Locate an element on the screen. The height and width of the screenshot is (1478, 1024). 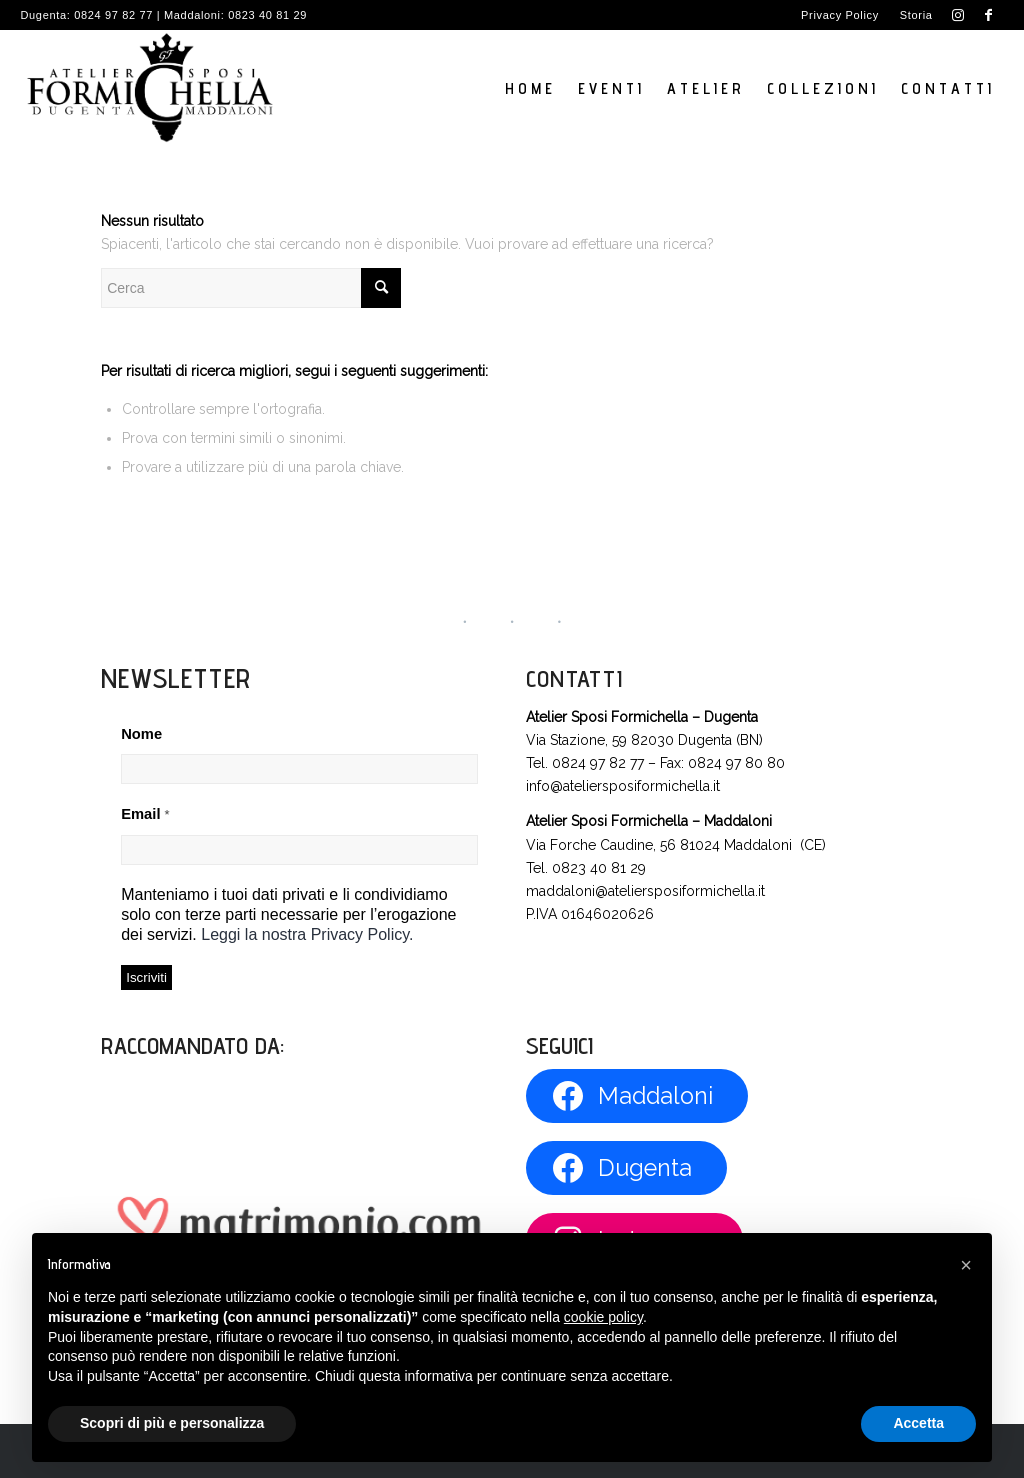
Privacy Policy is located at coordinates (840, 15).